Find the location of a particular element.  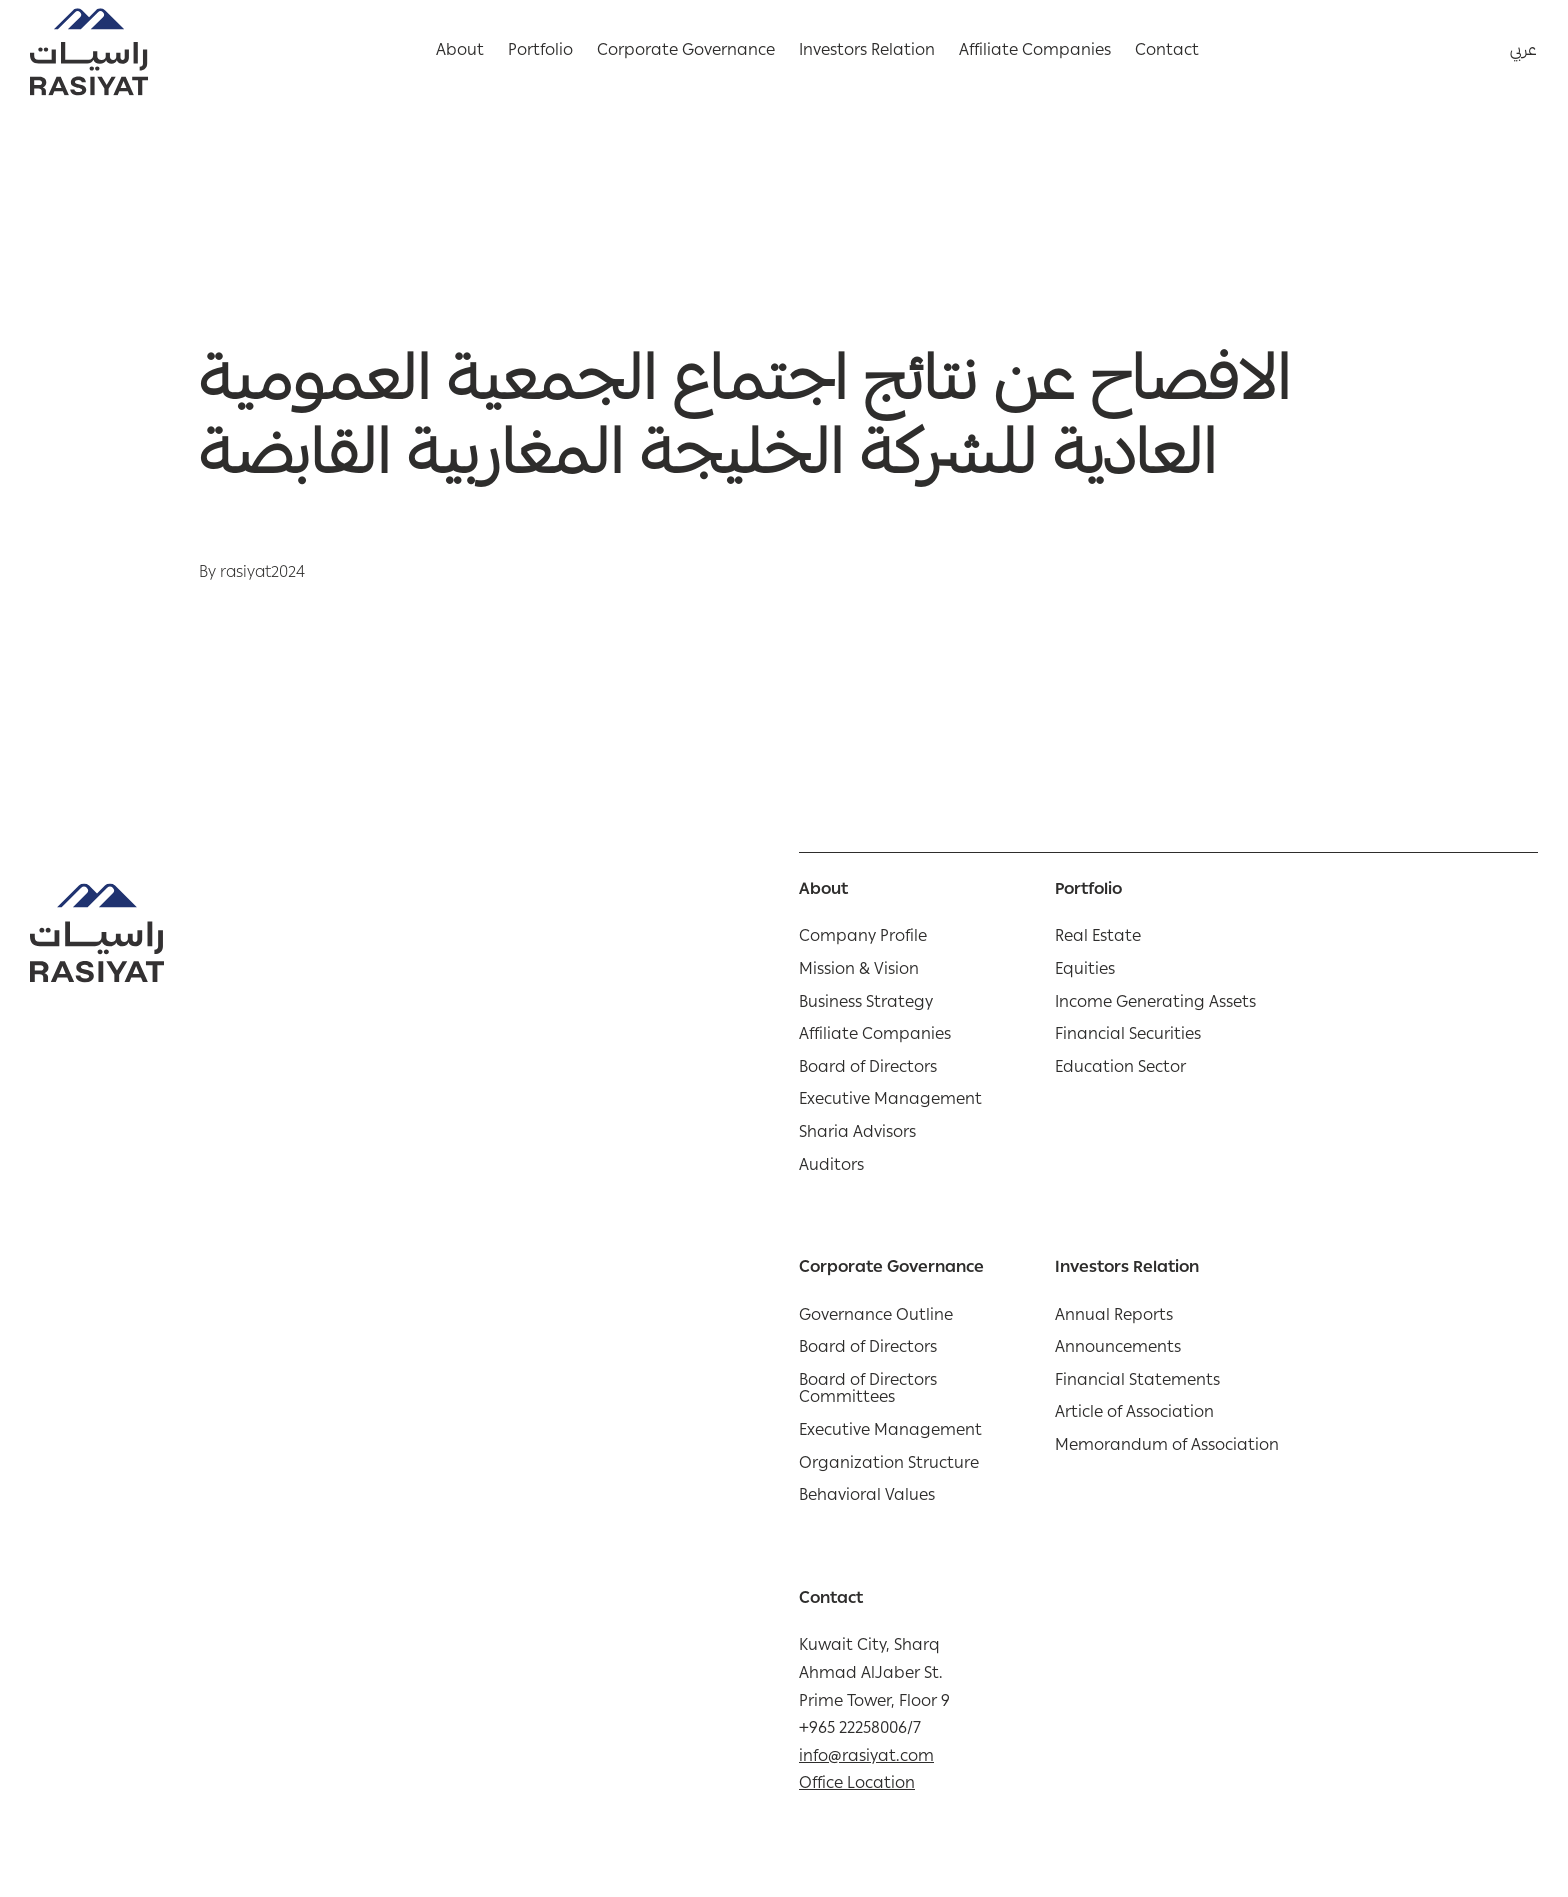

Affiliate Companies is located at coordinates (1035, 52).